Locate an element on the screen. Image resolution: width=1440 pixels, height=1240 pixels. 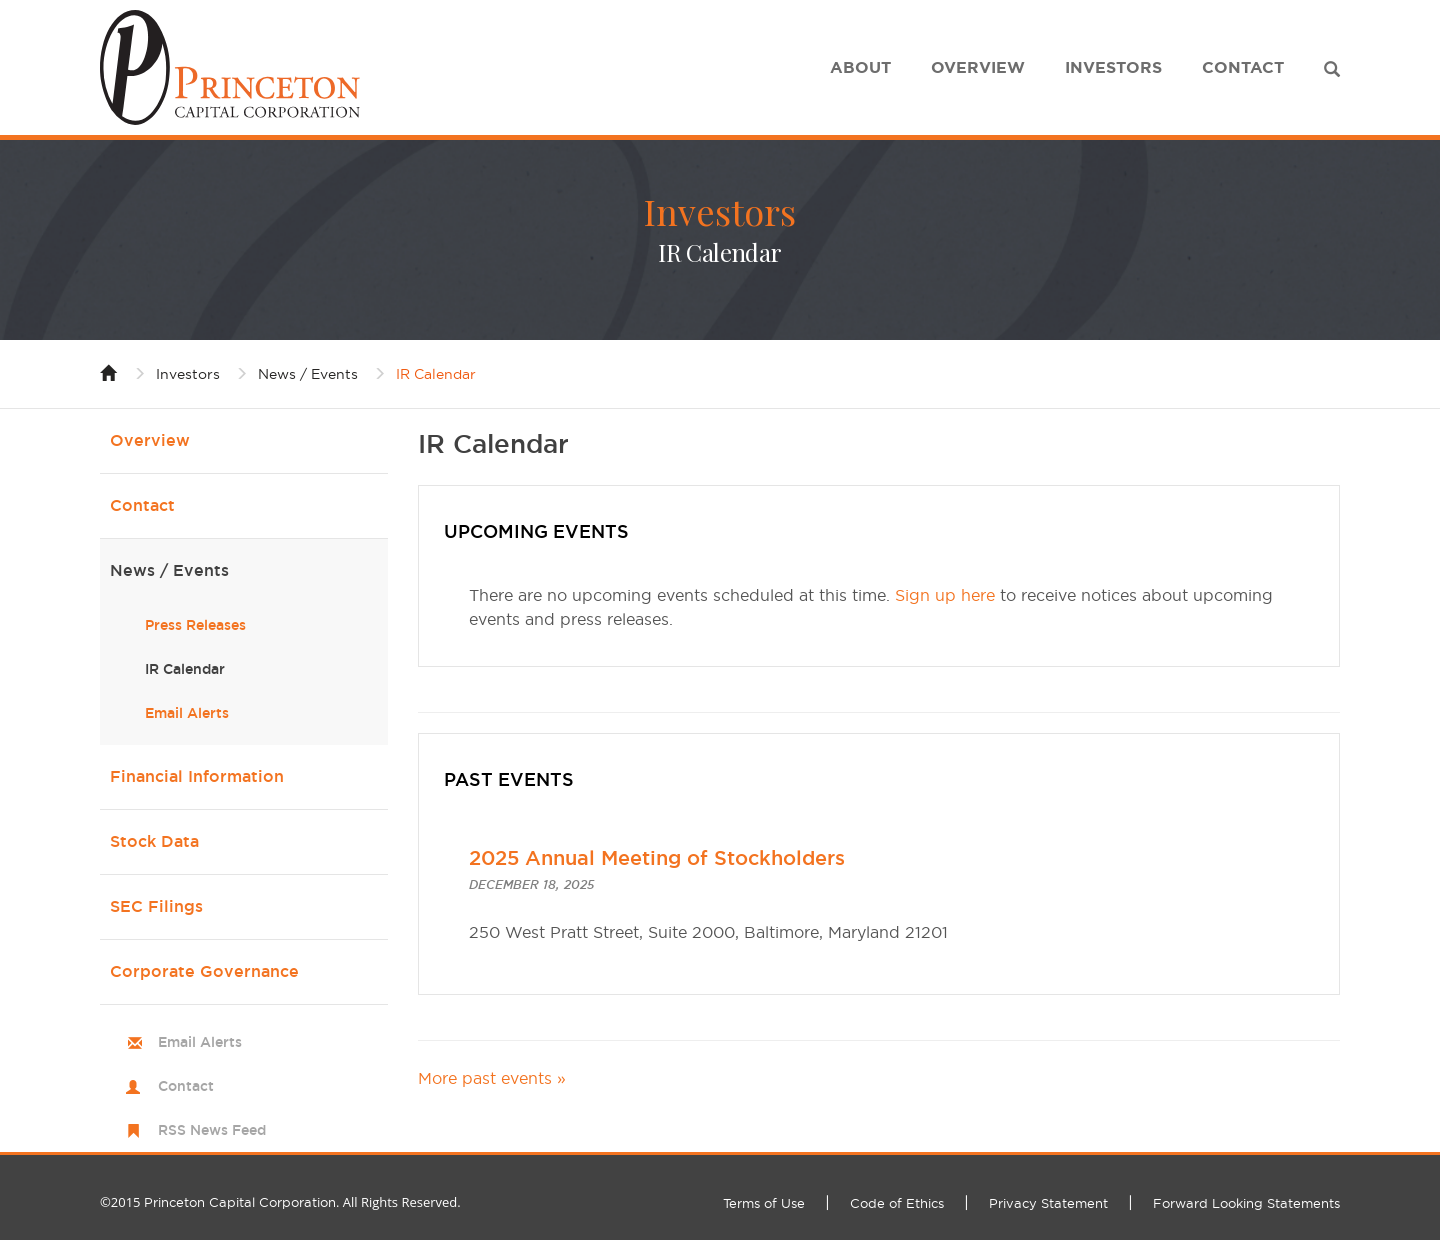
Financial Information is located at coordinates (197, 776).